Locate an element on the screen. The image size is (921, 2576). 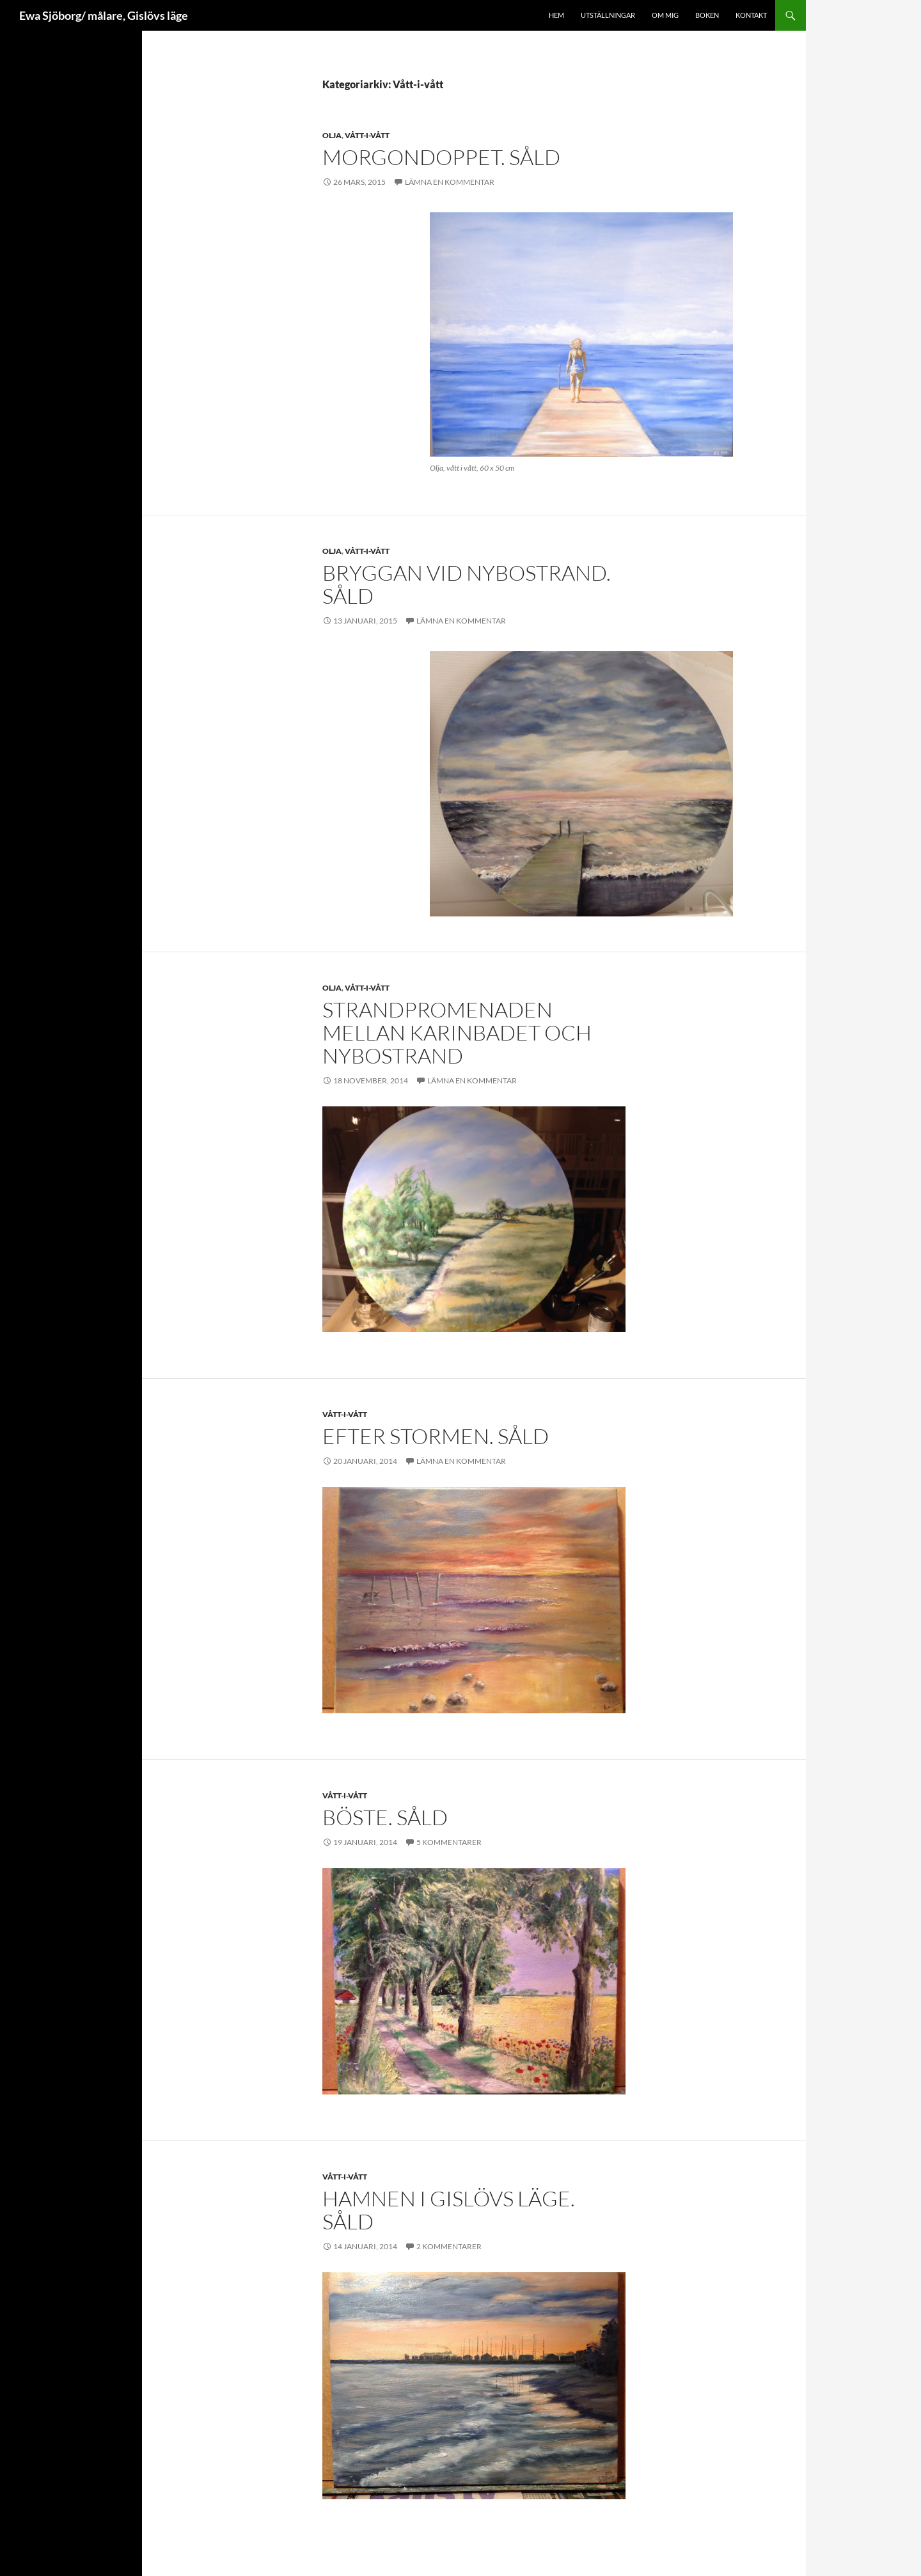
Hamnen i Gislövs Läge. SÅLD is located at coordinates (448, 2209).